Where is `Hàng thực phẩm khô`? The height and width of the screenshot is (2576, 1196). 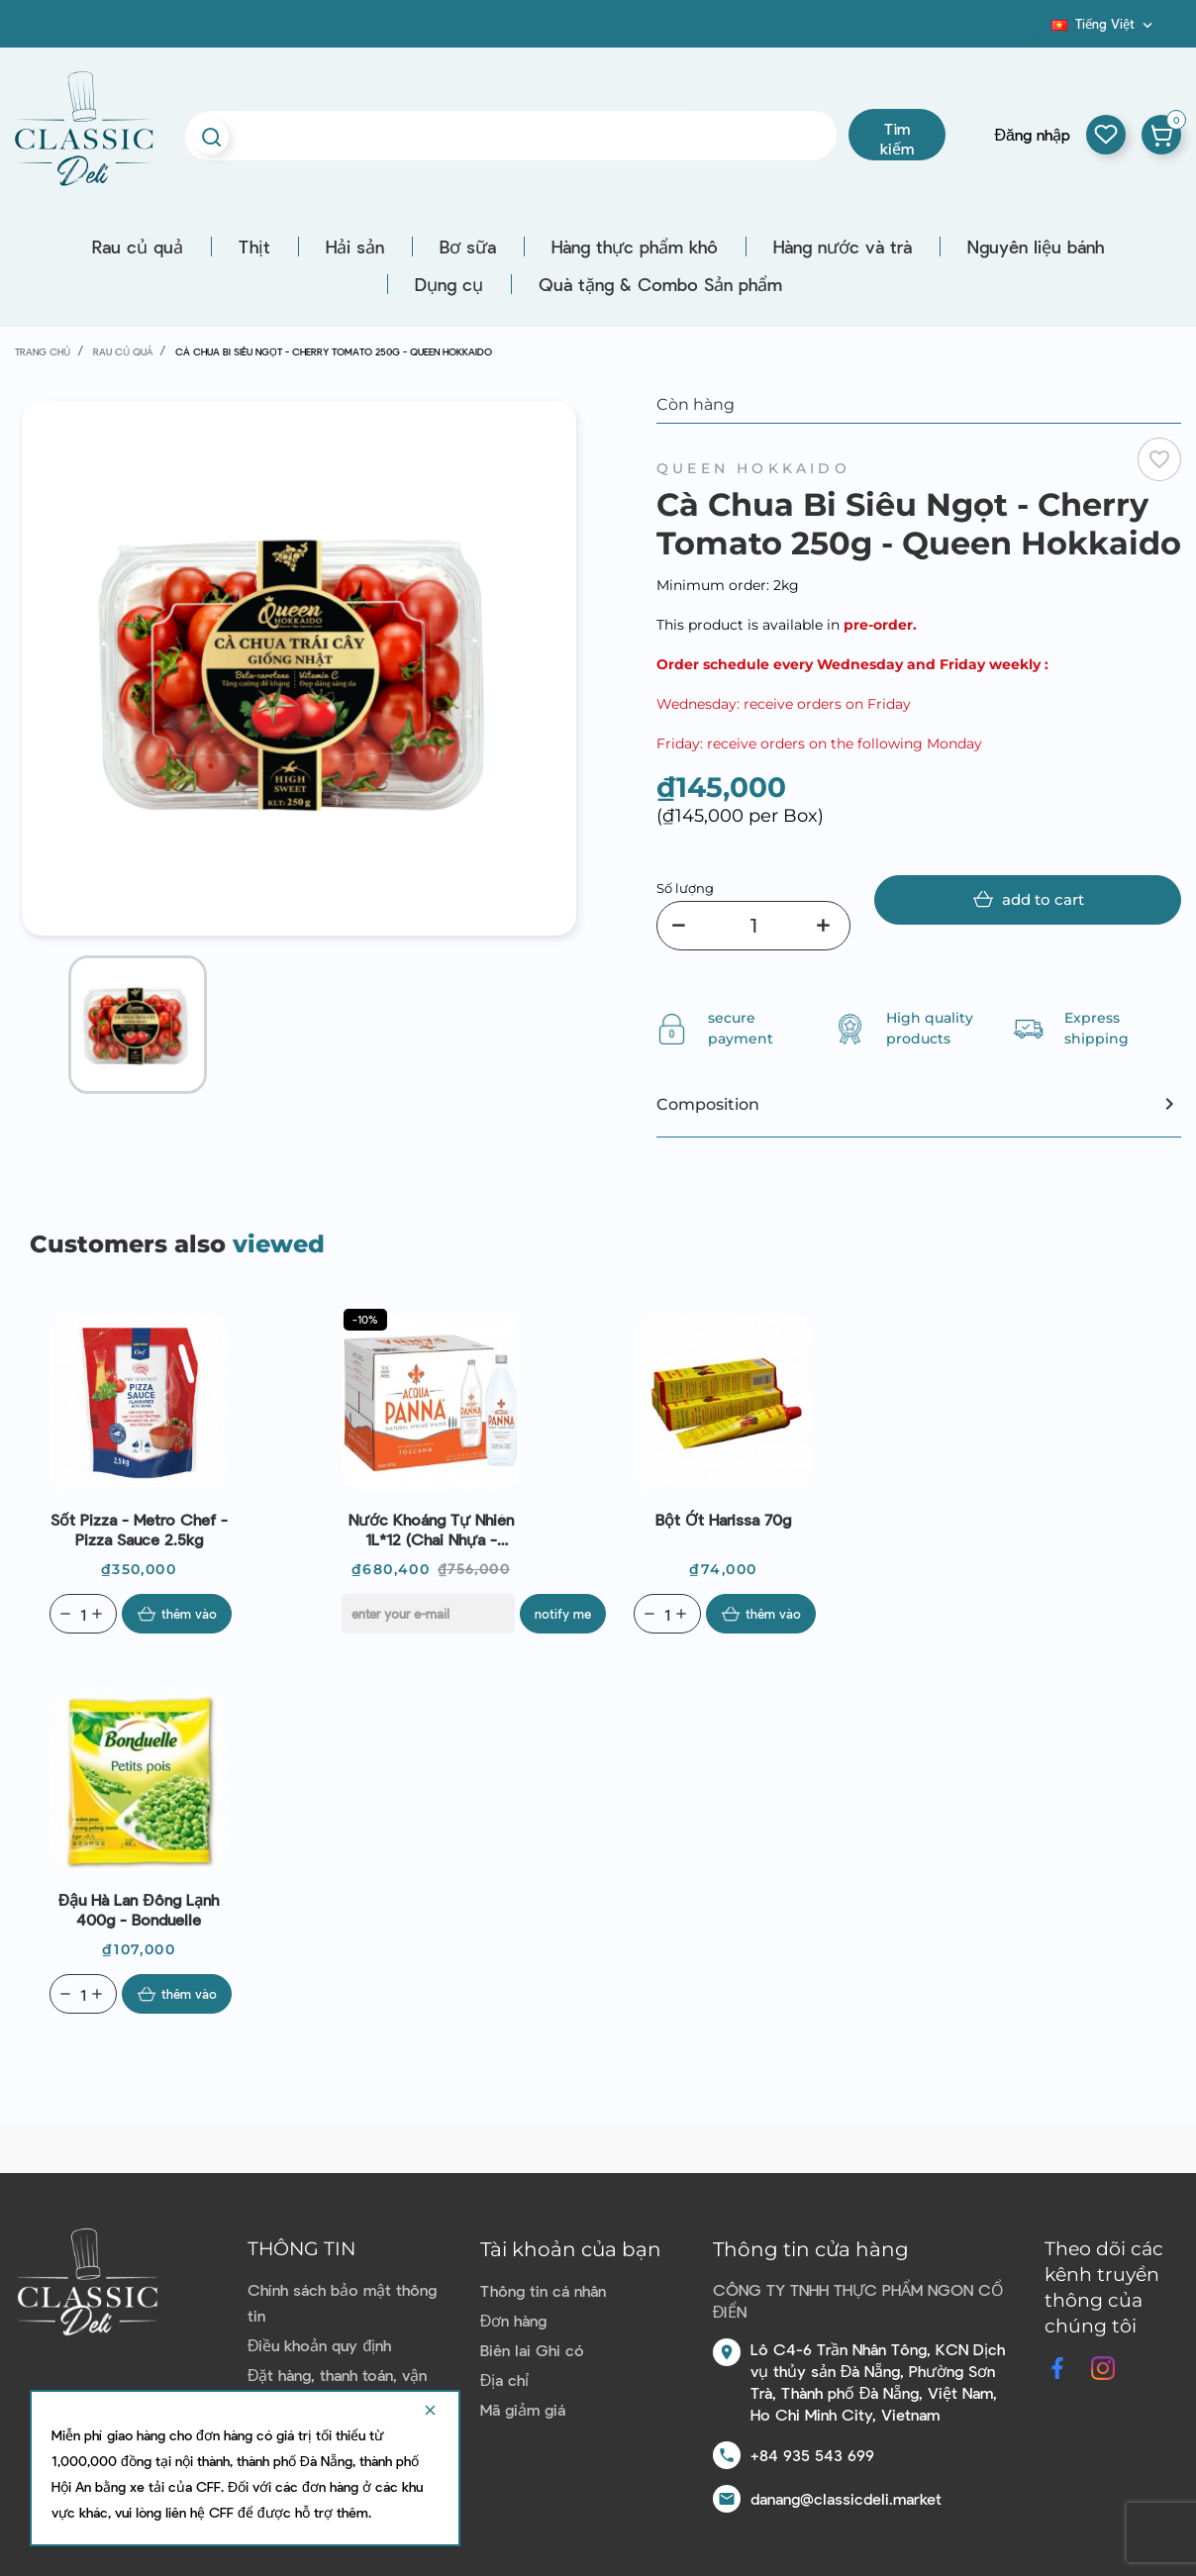
Hàng thực phẩm khô is located at coordinates (634, 246).